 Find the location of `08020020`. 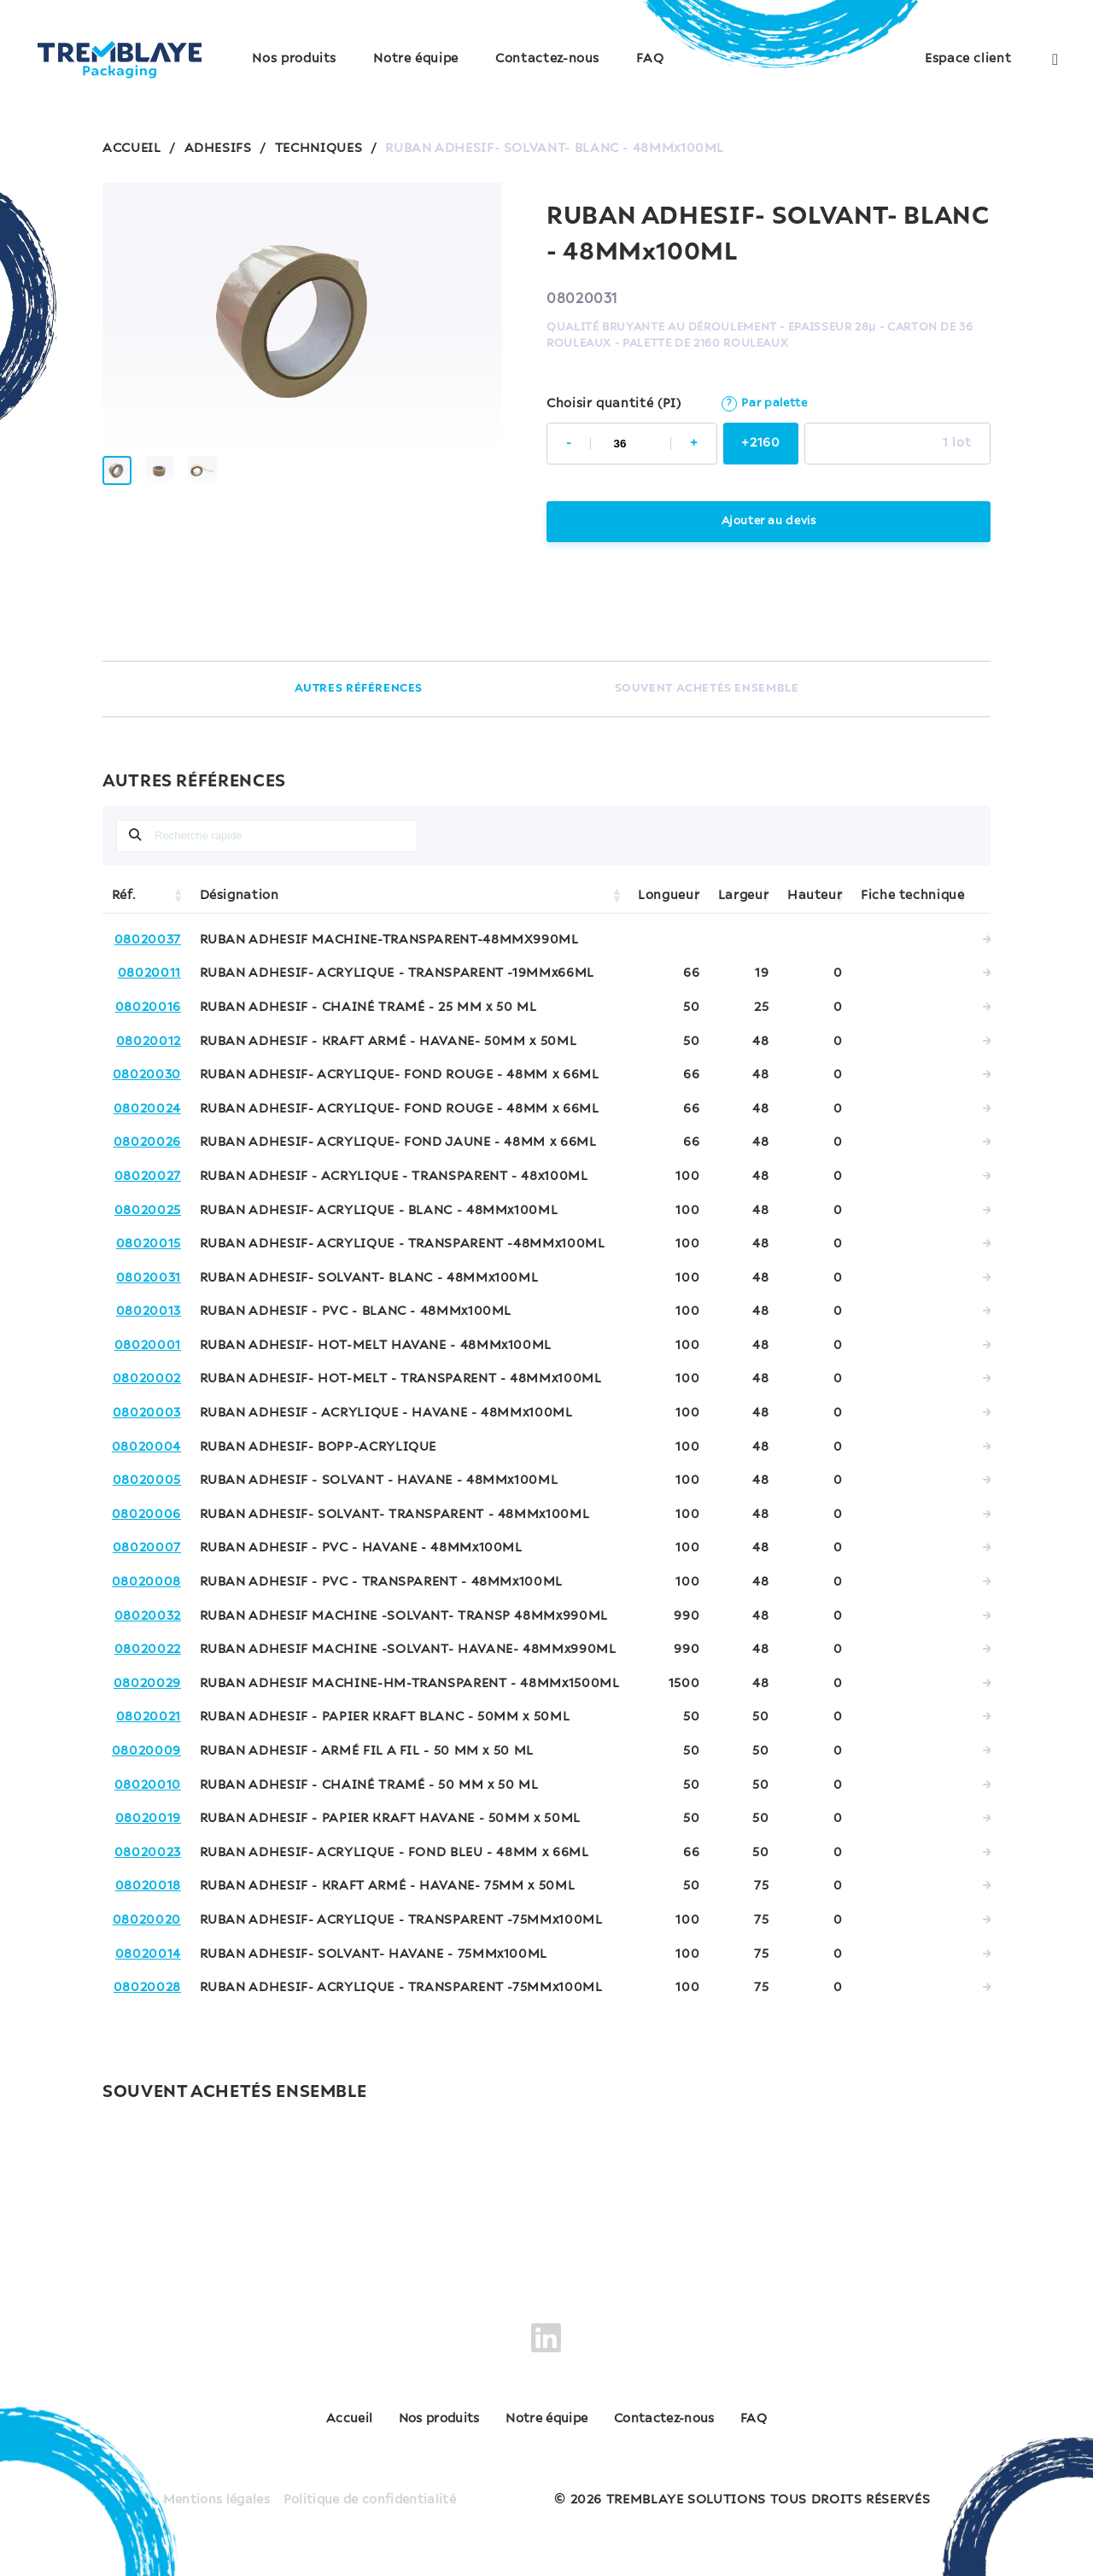

08020020 is located at coordinates (147, 1920).